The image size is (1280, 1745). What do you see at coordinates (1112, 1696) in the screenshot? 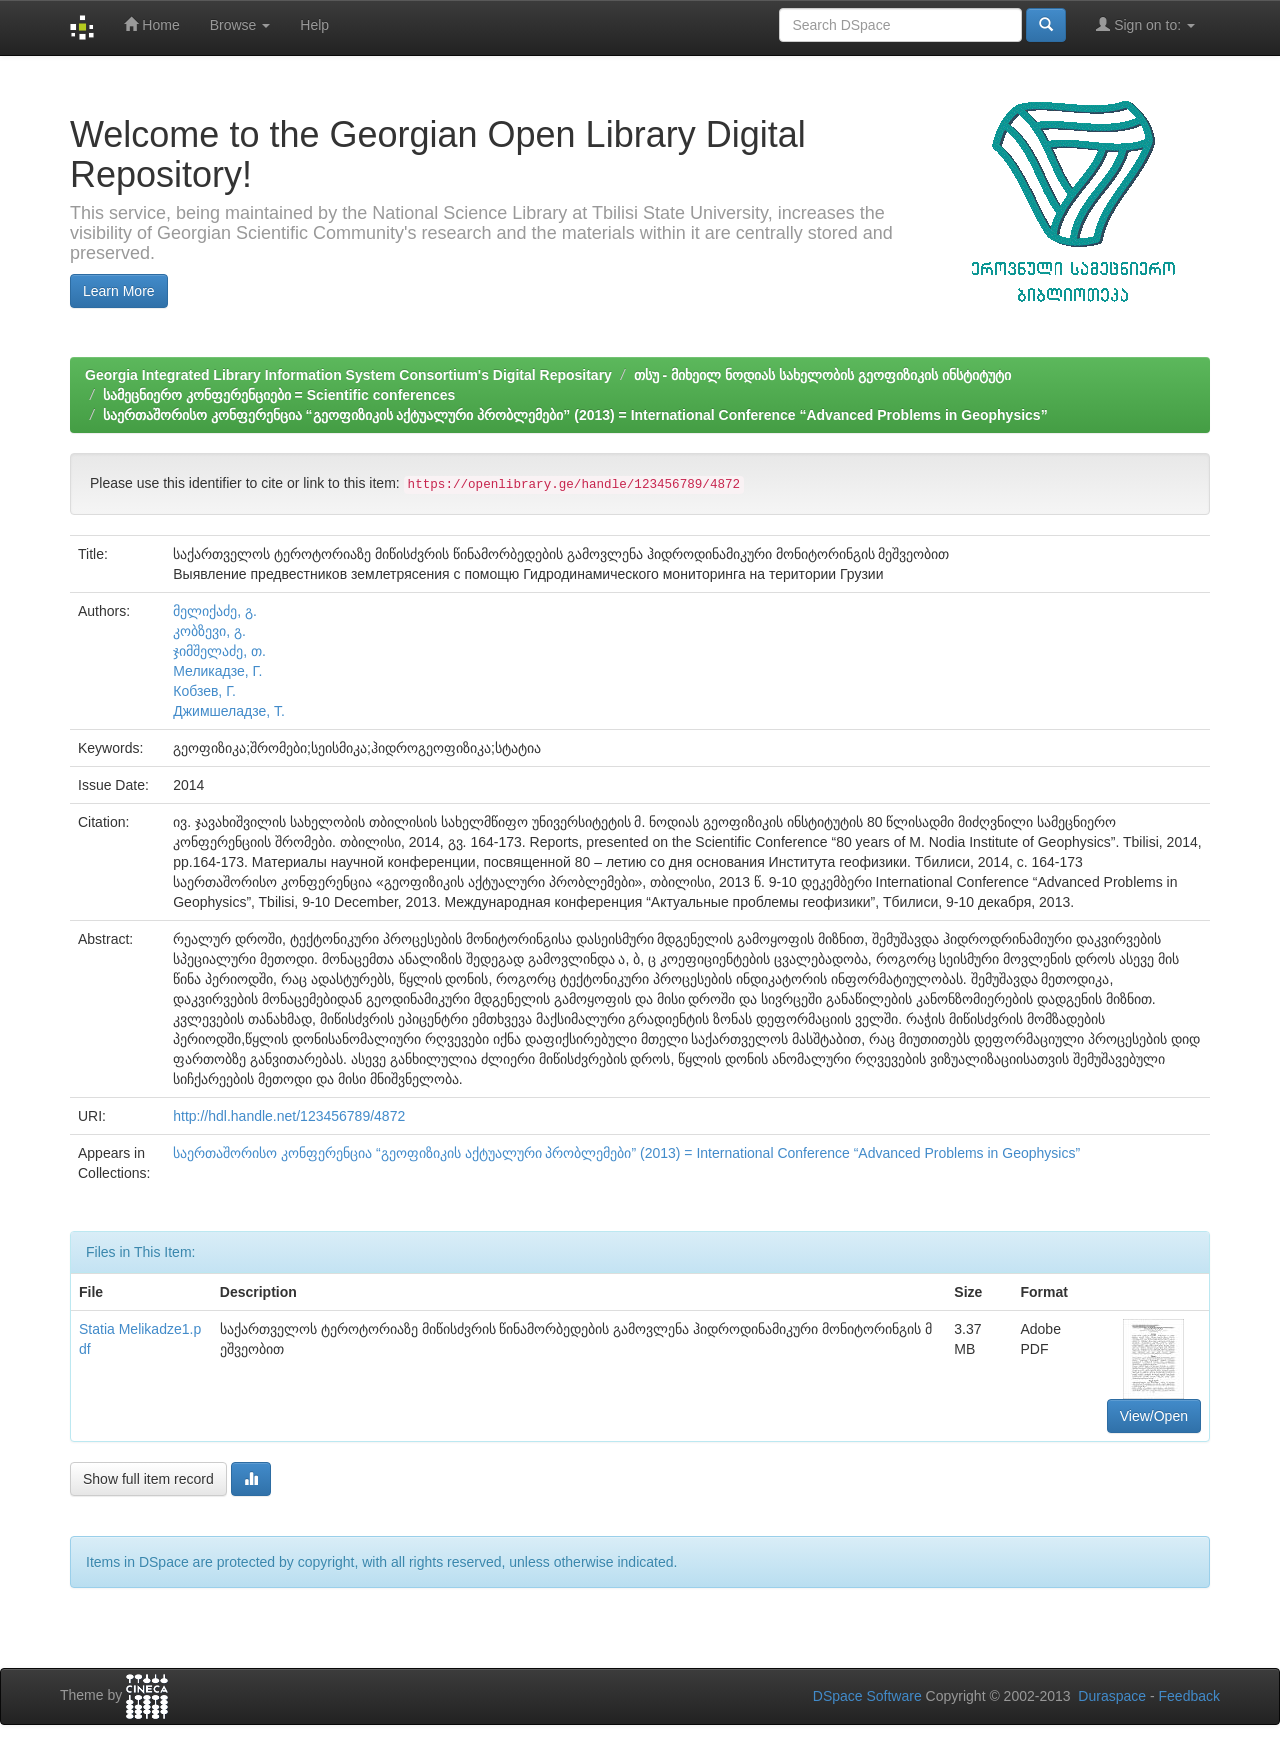
I see `Duraspace` at bounding box center [1112, 1696].